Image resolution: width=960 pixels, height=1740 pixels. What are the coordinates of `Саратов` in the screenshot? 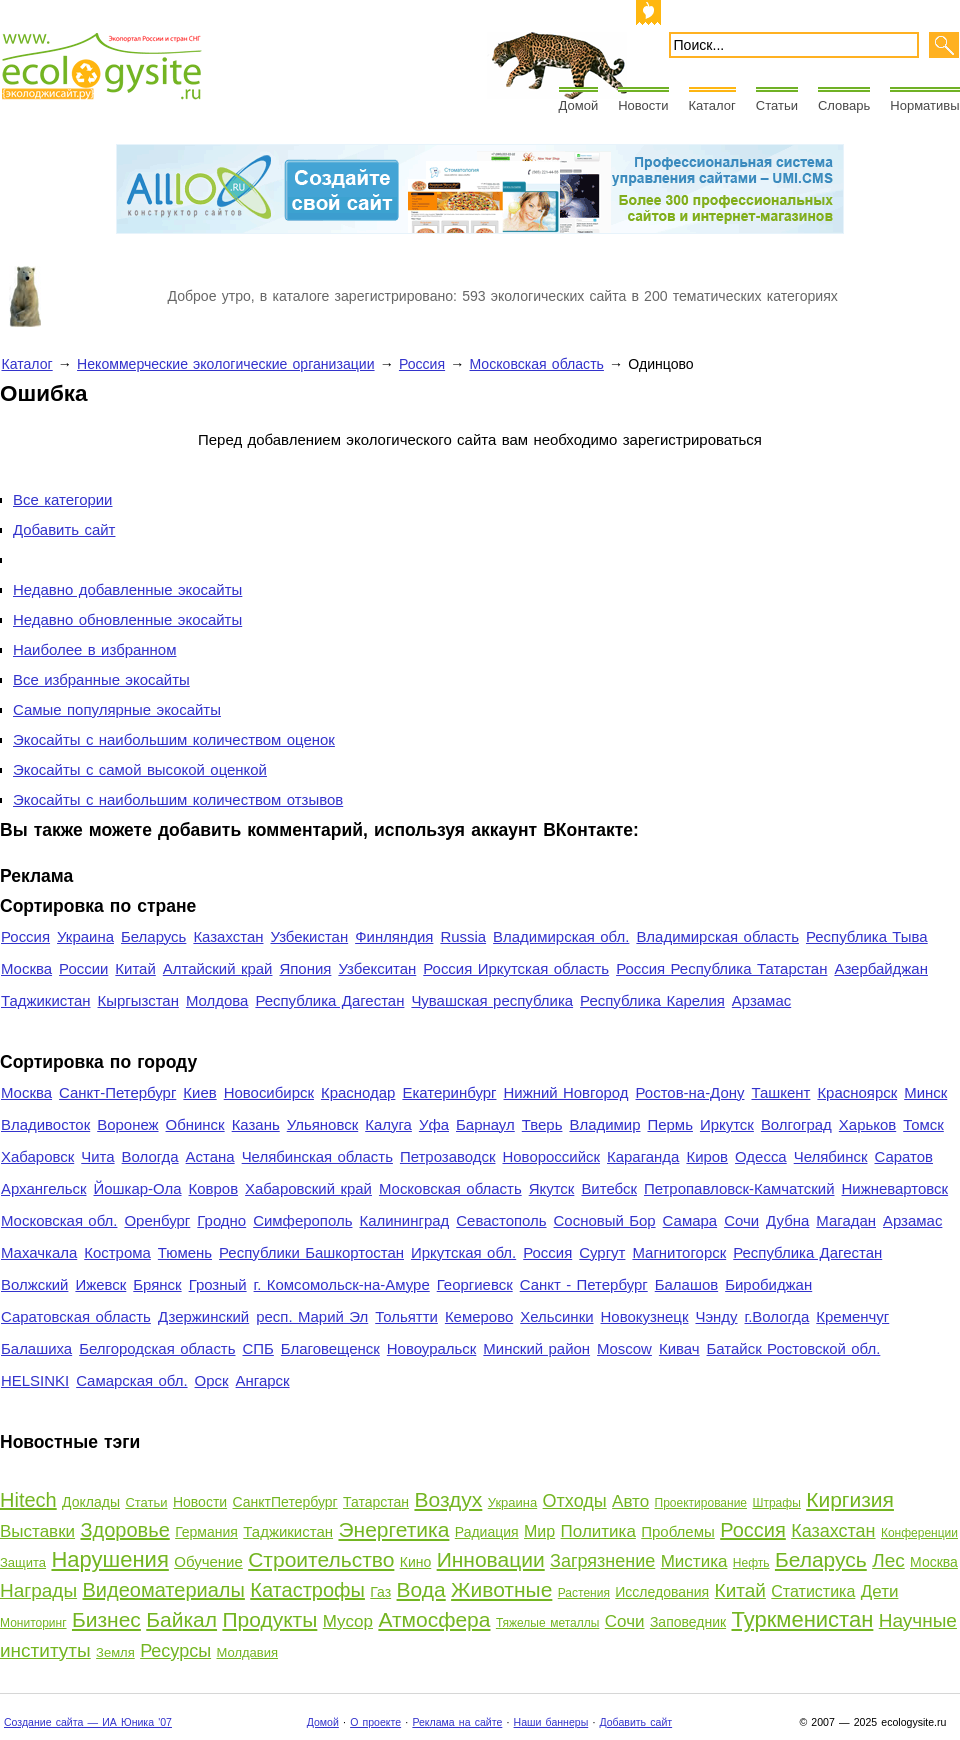 It's located at (904, 1156).